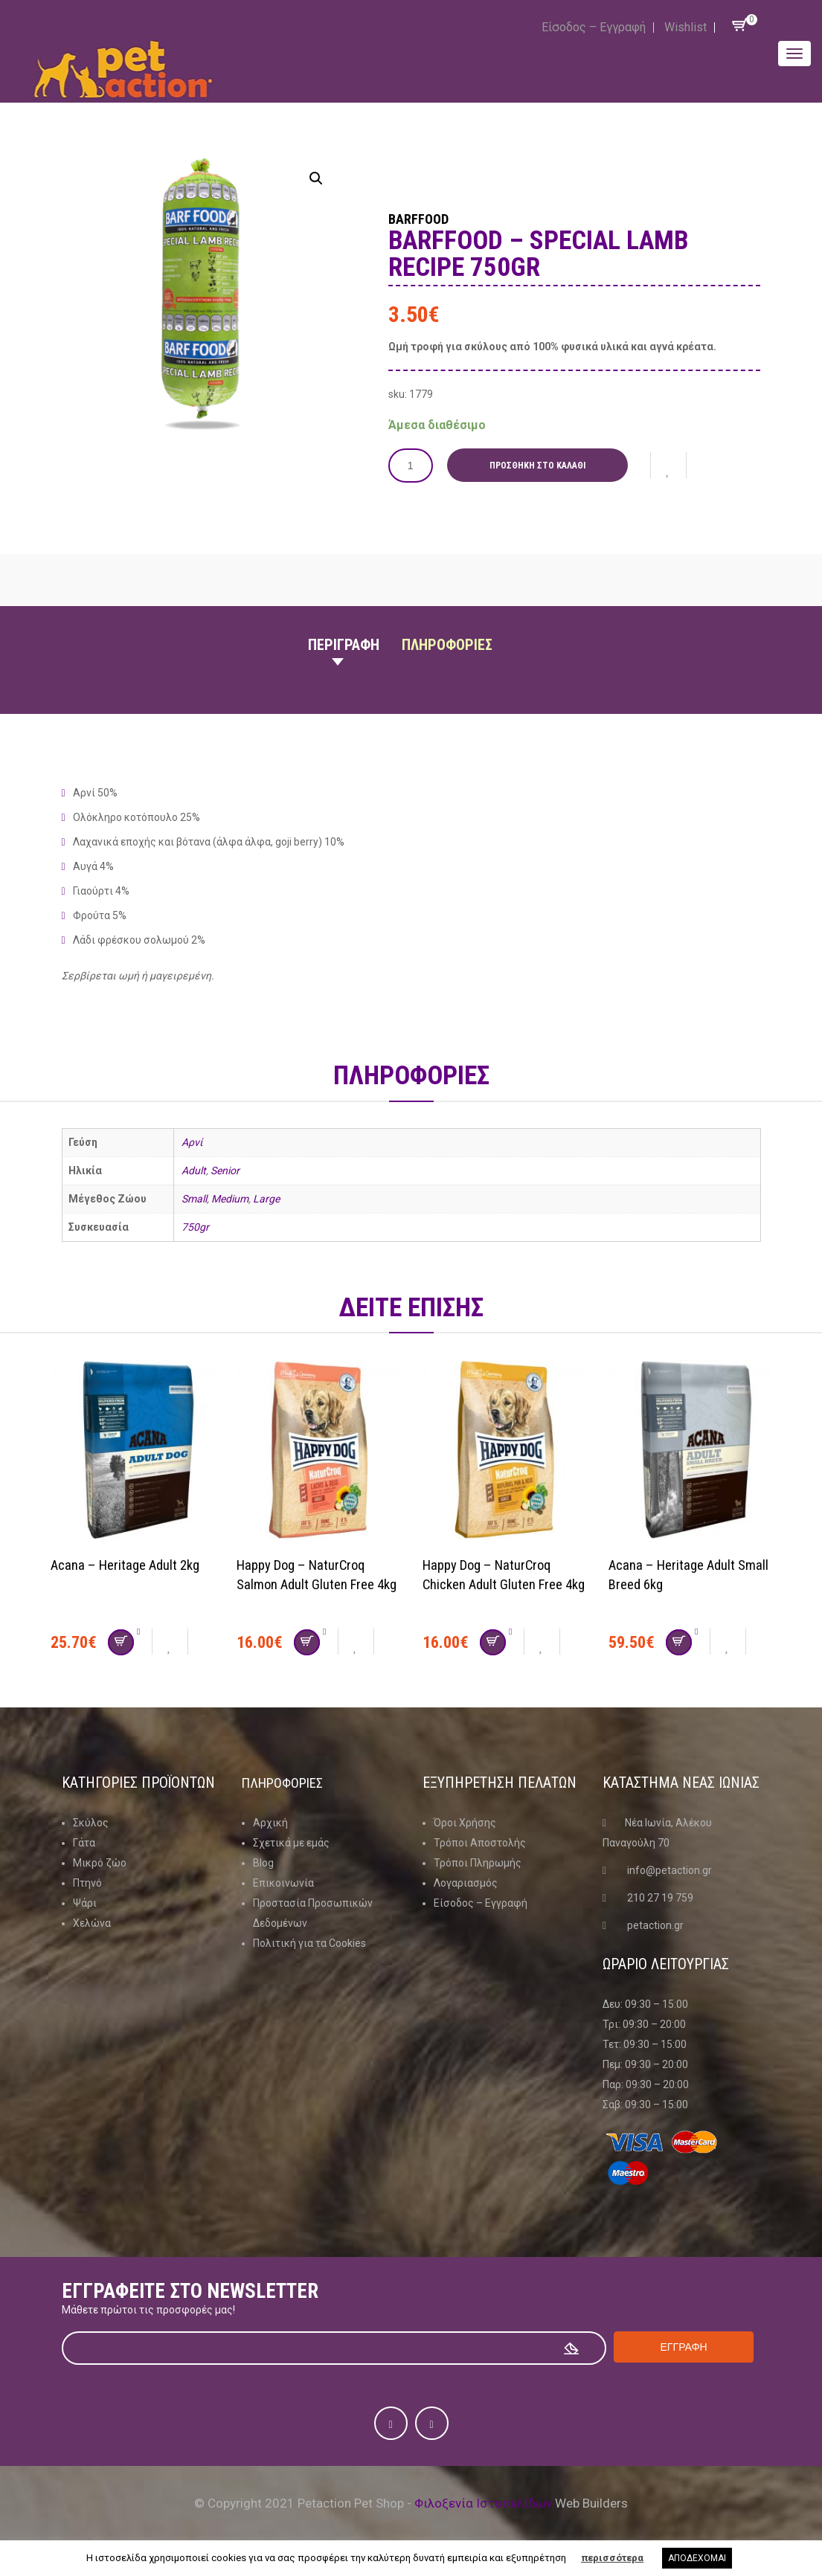 The height and width of the screenshot is (2576, 822). What do you see at coordinates (225, 1170) in the screenshot?
I see `Senior` at bounding box center [225, 1170].